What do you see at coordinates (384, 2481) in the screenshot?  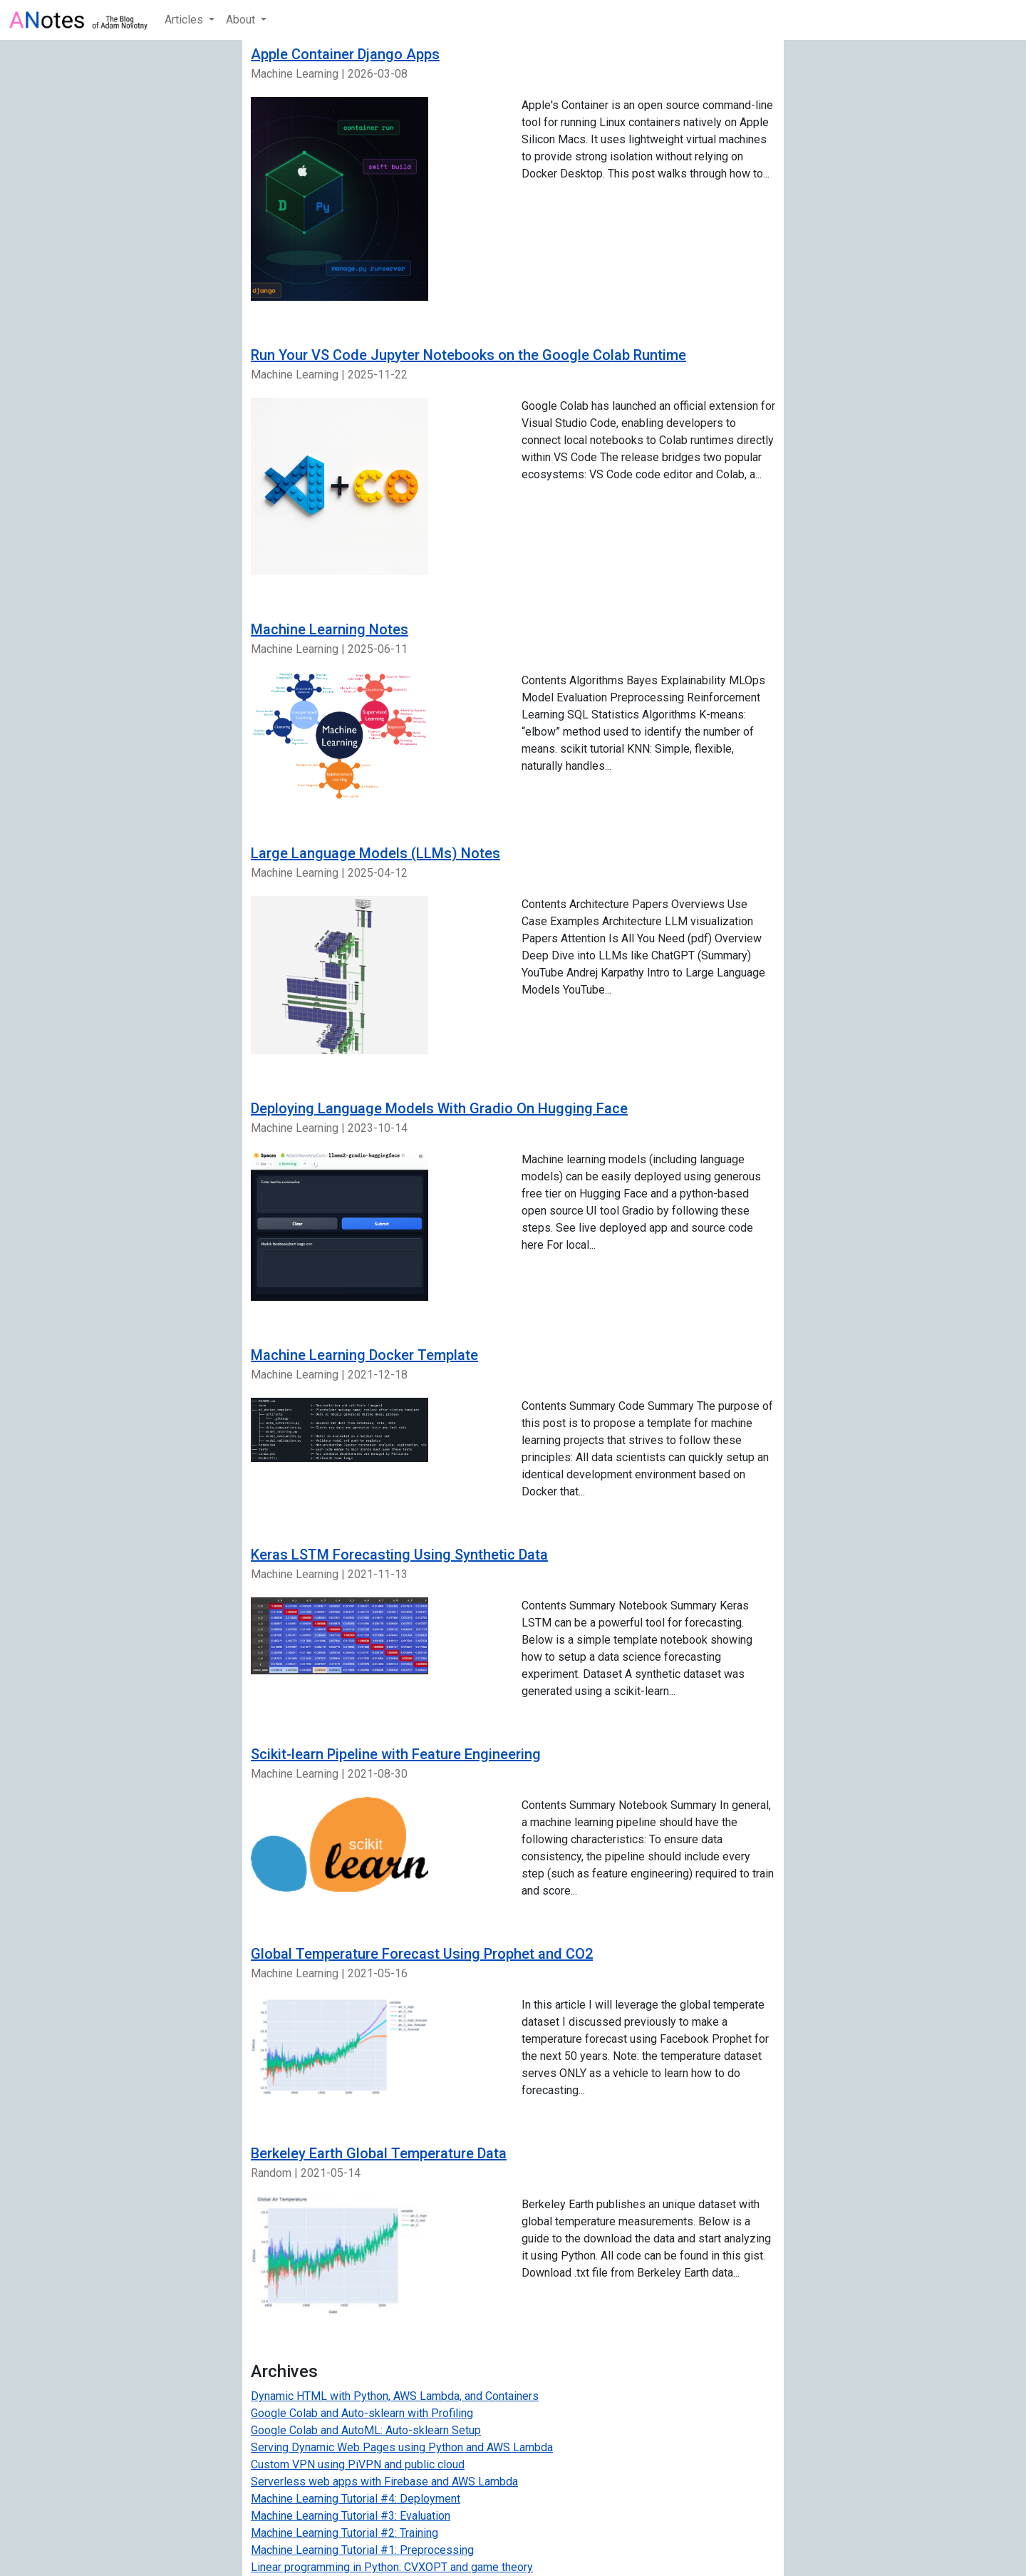 I see `Serverless web apps with Firebase and AWS Lambda` at bounding box center [384, 2481].